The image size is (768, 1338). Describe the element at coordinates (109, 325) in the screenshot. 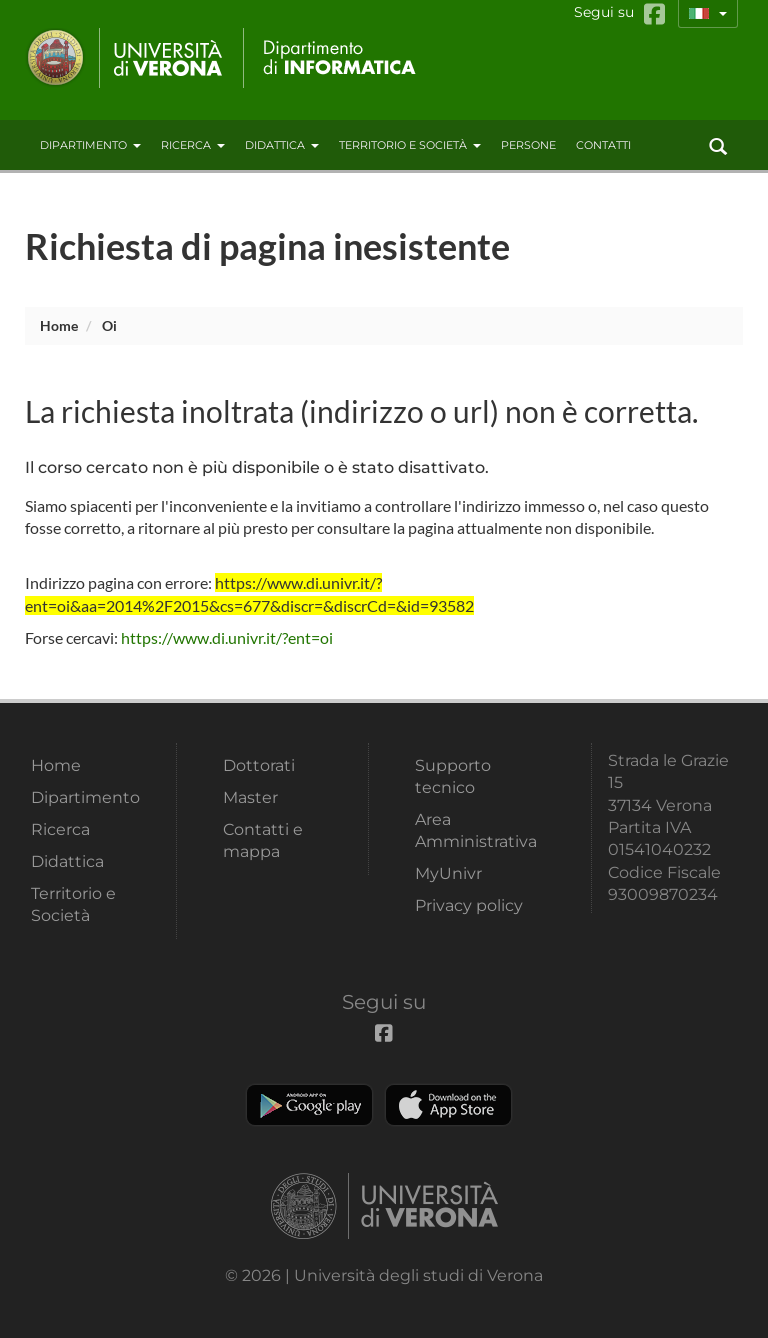

I see `oi` at that location.